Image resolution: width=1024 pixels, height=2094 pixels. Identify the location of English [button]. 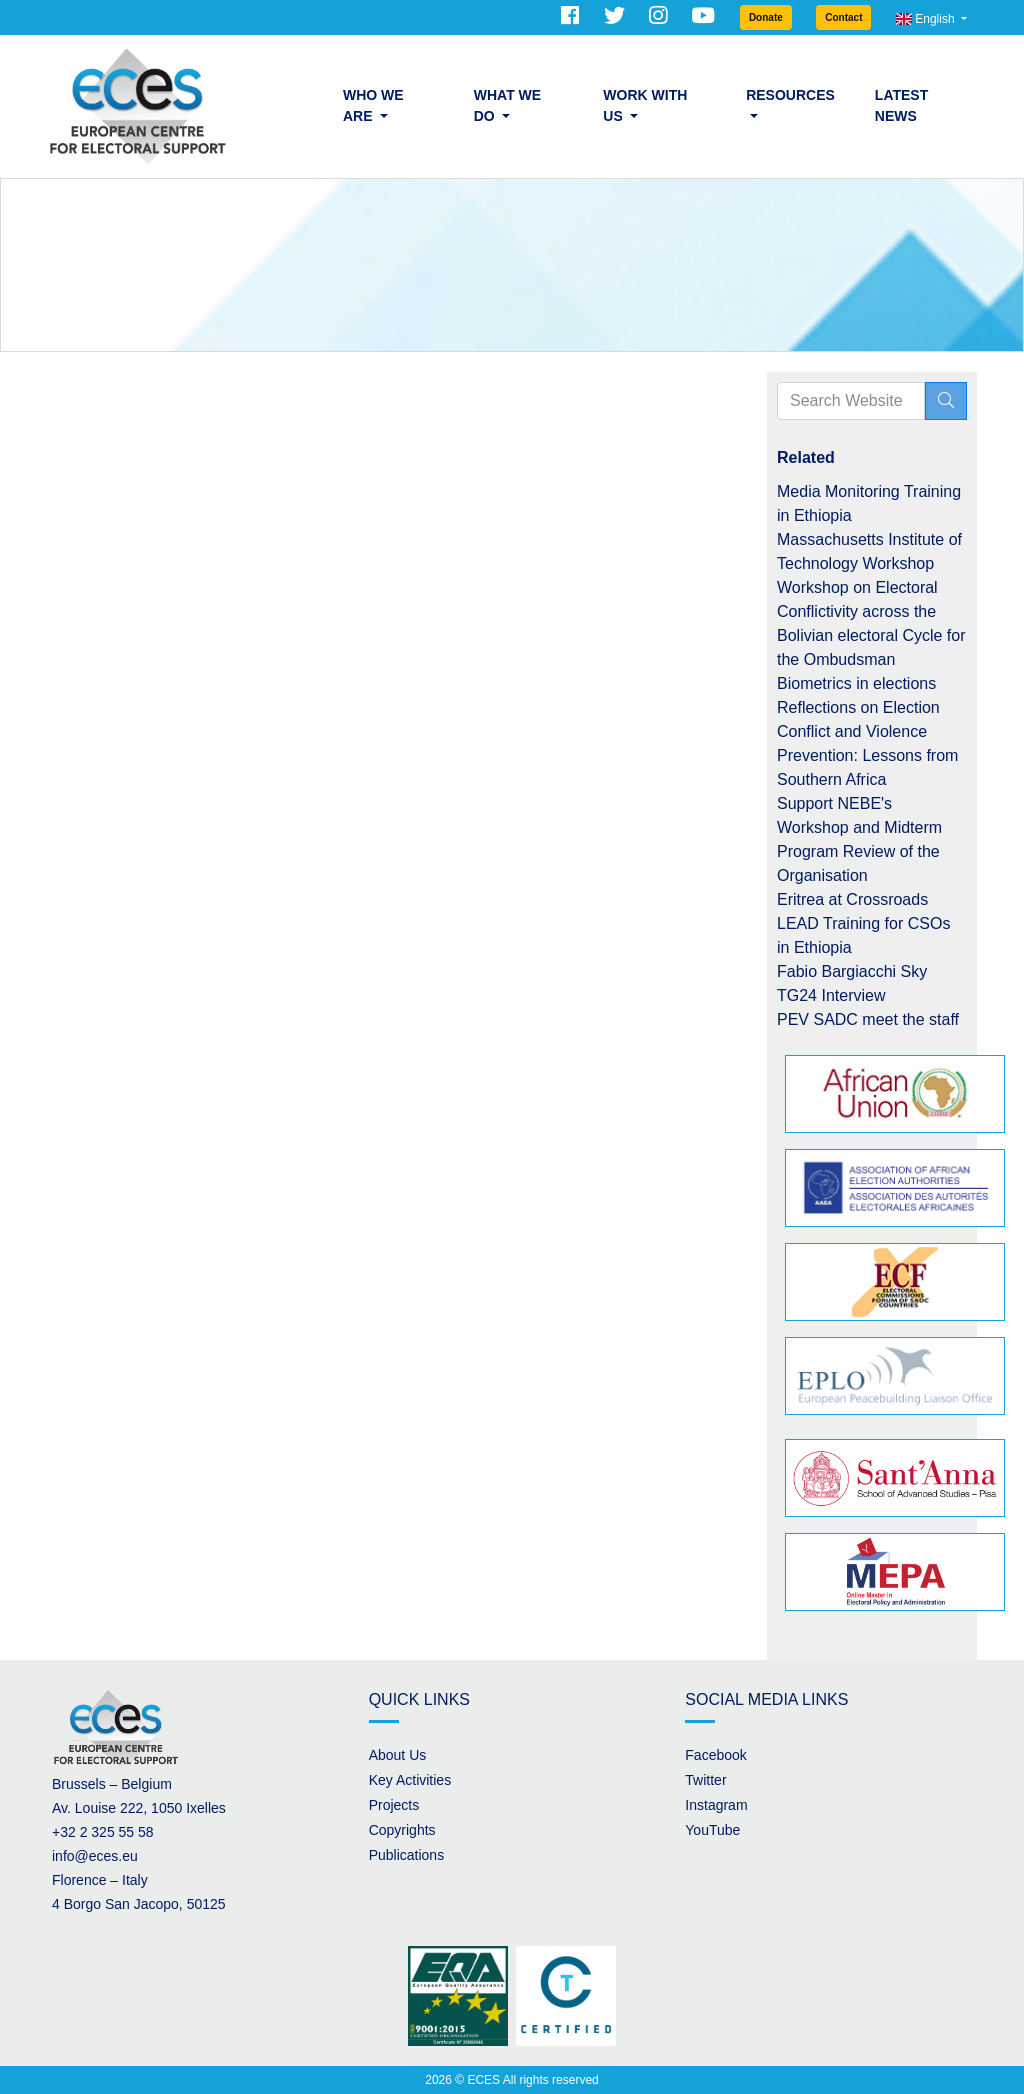
(927, 19).